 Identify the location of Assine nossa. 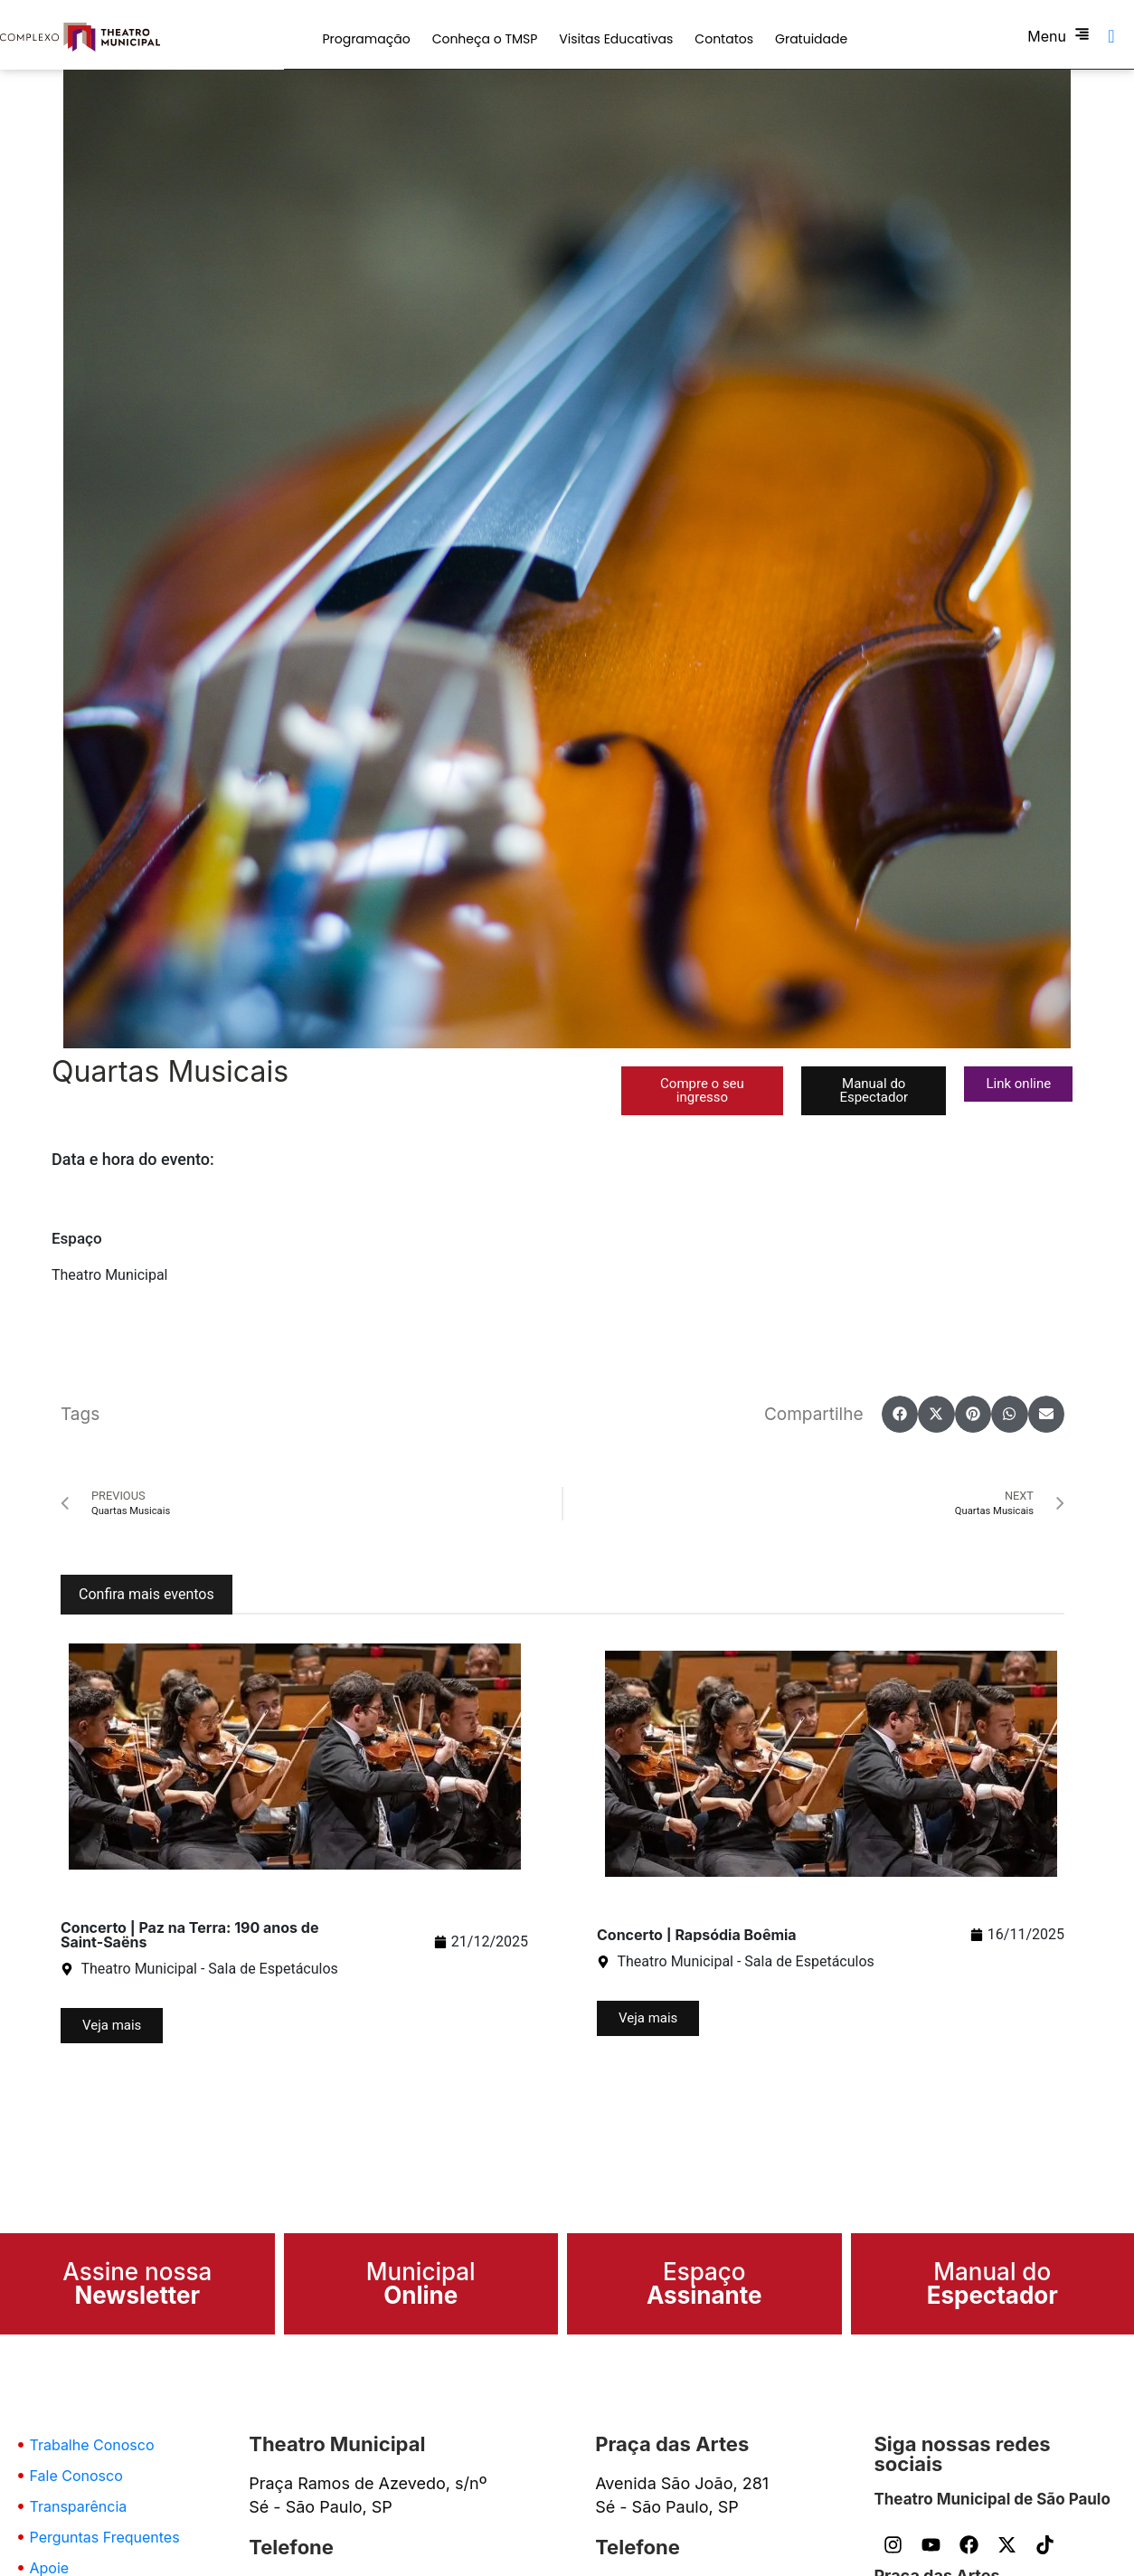
(137, 2283).